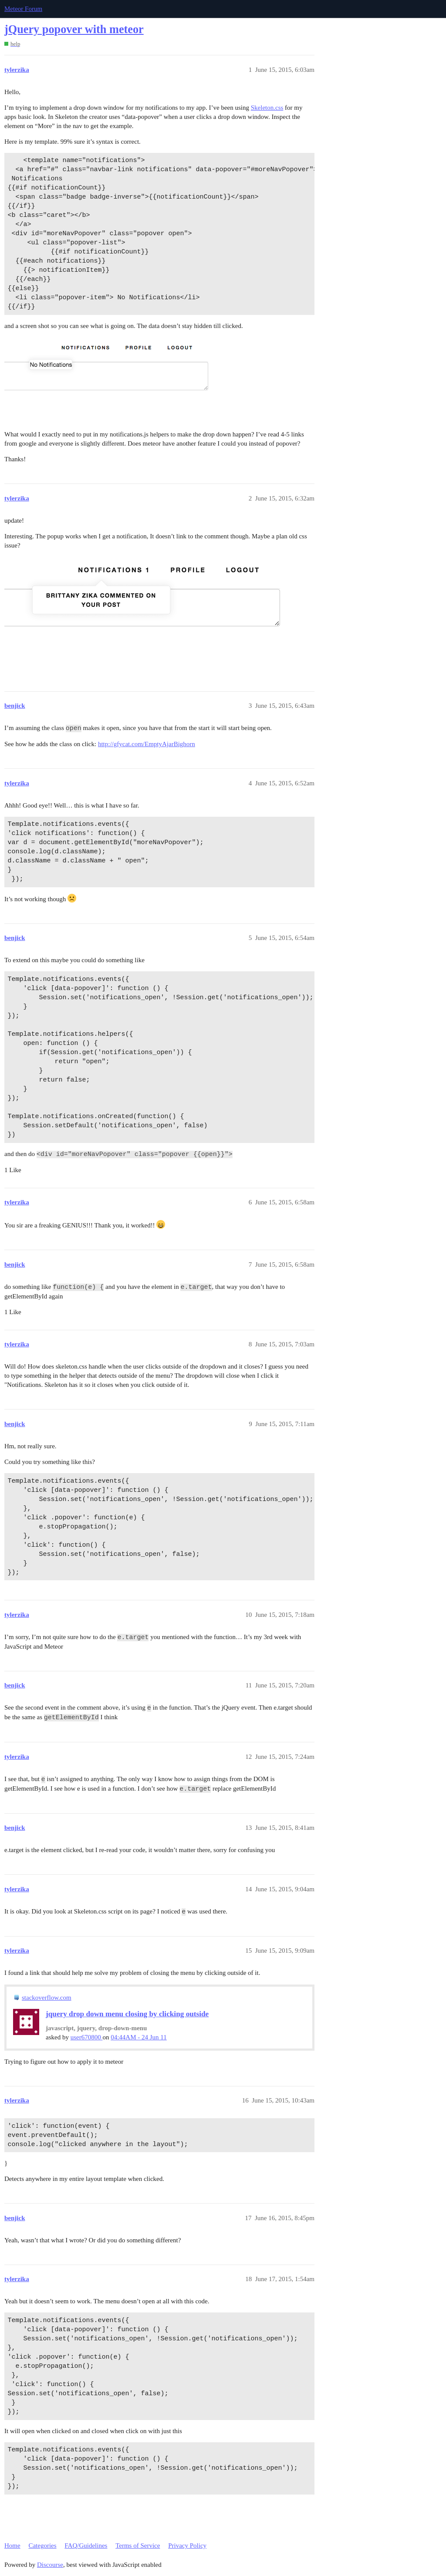  I want to click on user670800, so click(87, 2037).